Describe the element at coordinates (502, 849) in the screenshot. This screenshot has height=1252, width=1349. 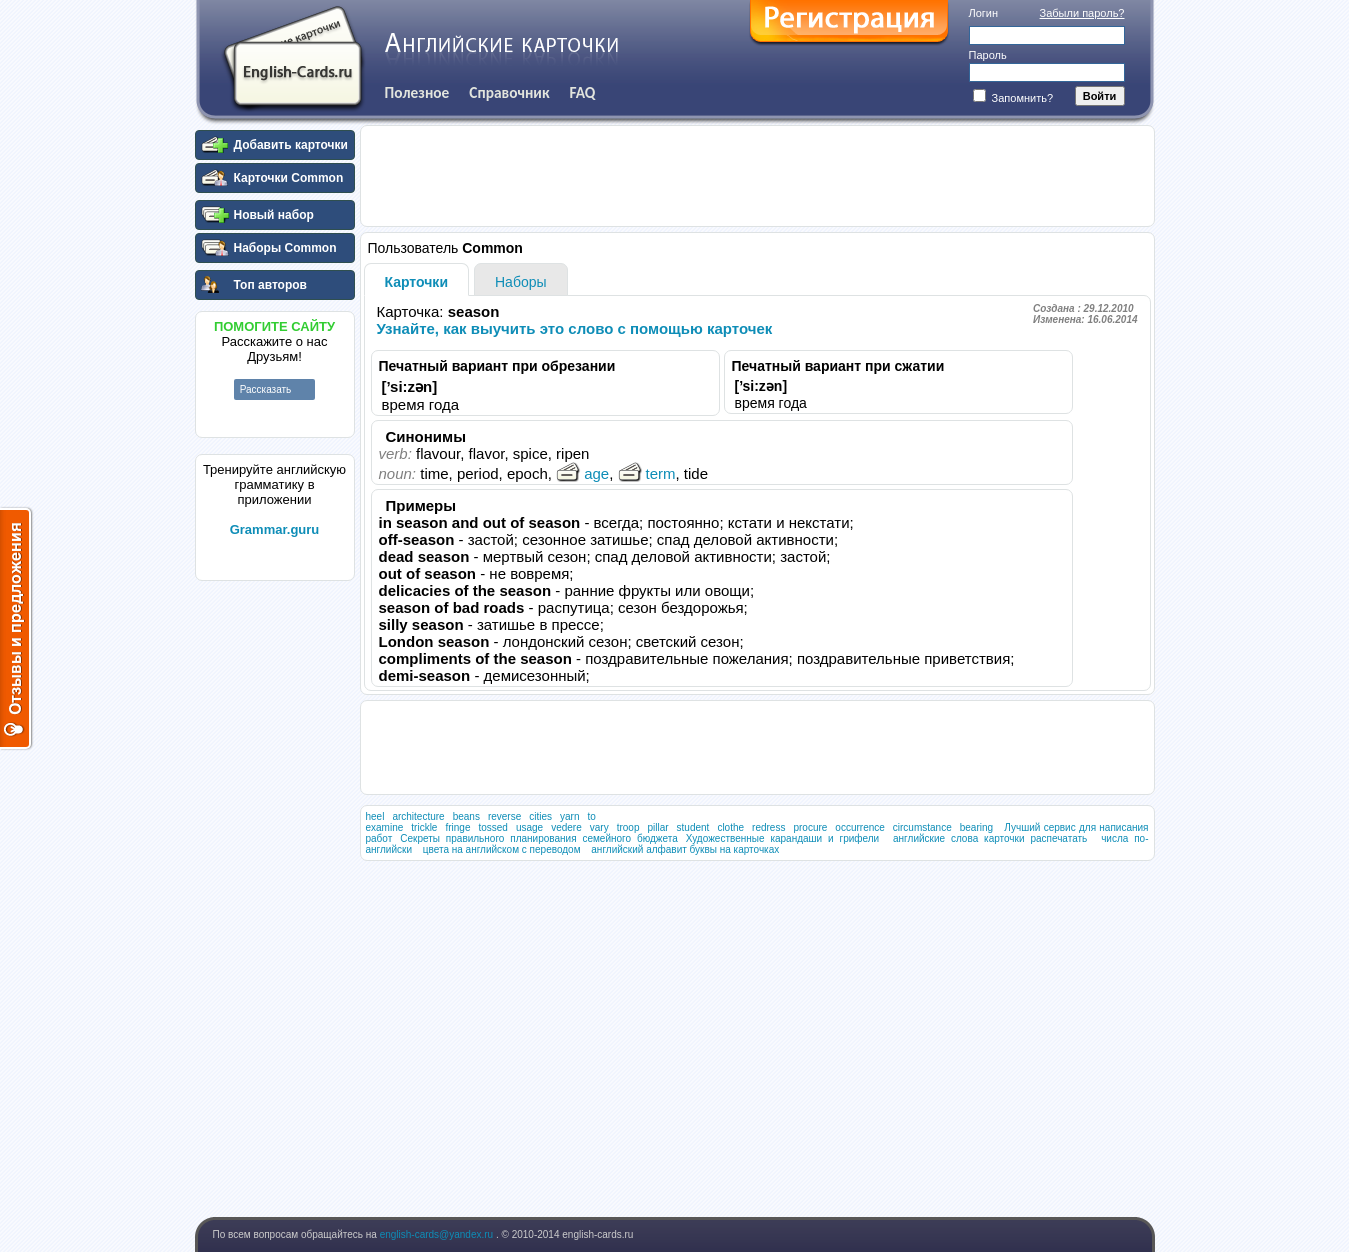
I see `цвета на английском с переводом` at that location.